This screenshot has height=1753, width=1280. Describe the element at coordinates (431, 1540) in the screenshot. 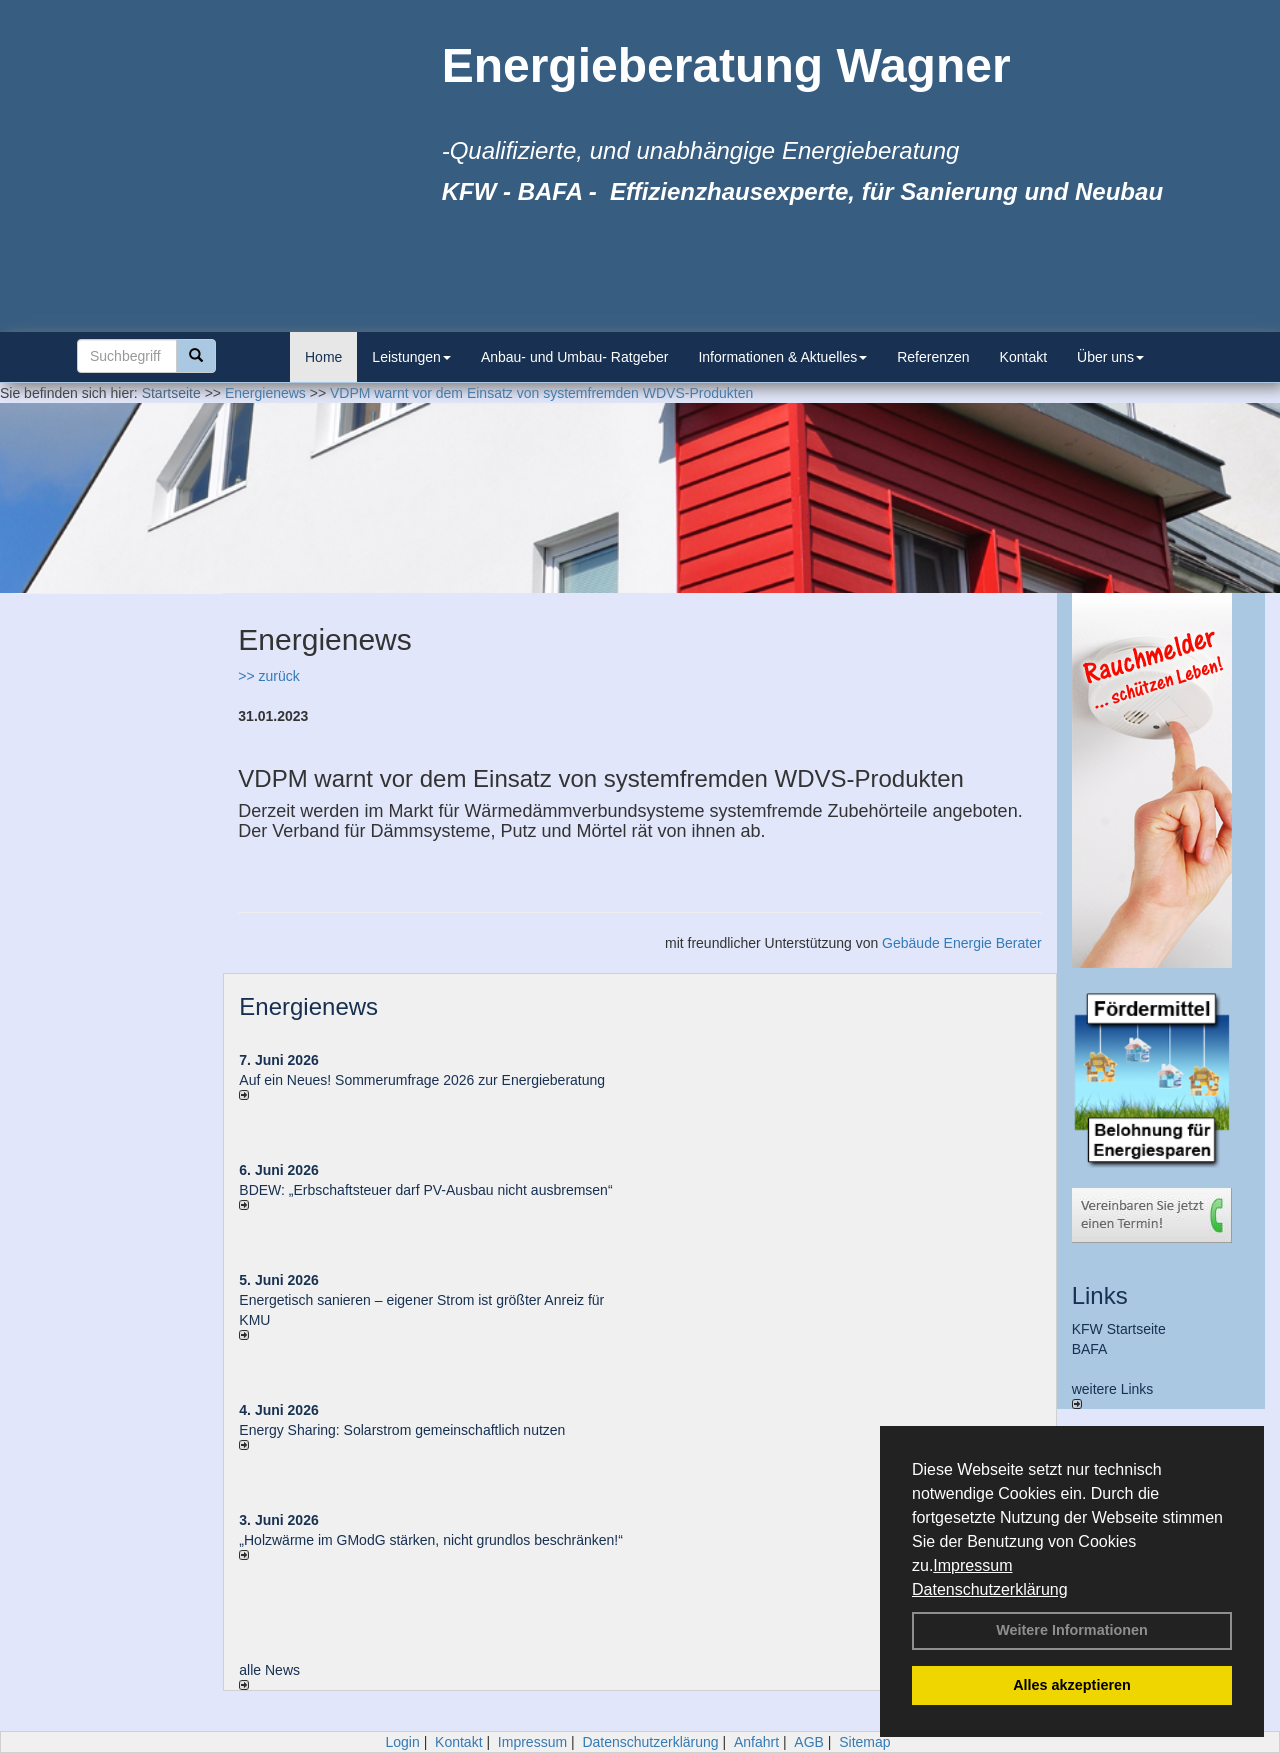

I see `„Holzwärme im GModG stär­ken, nicht grund­los be­schränken!“` at that location.